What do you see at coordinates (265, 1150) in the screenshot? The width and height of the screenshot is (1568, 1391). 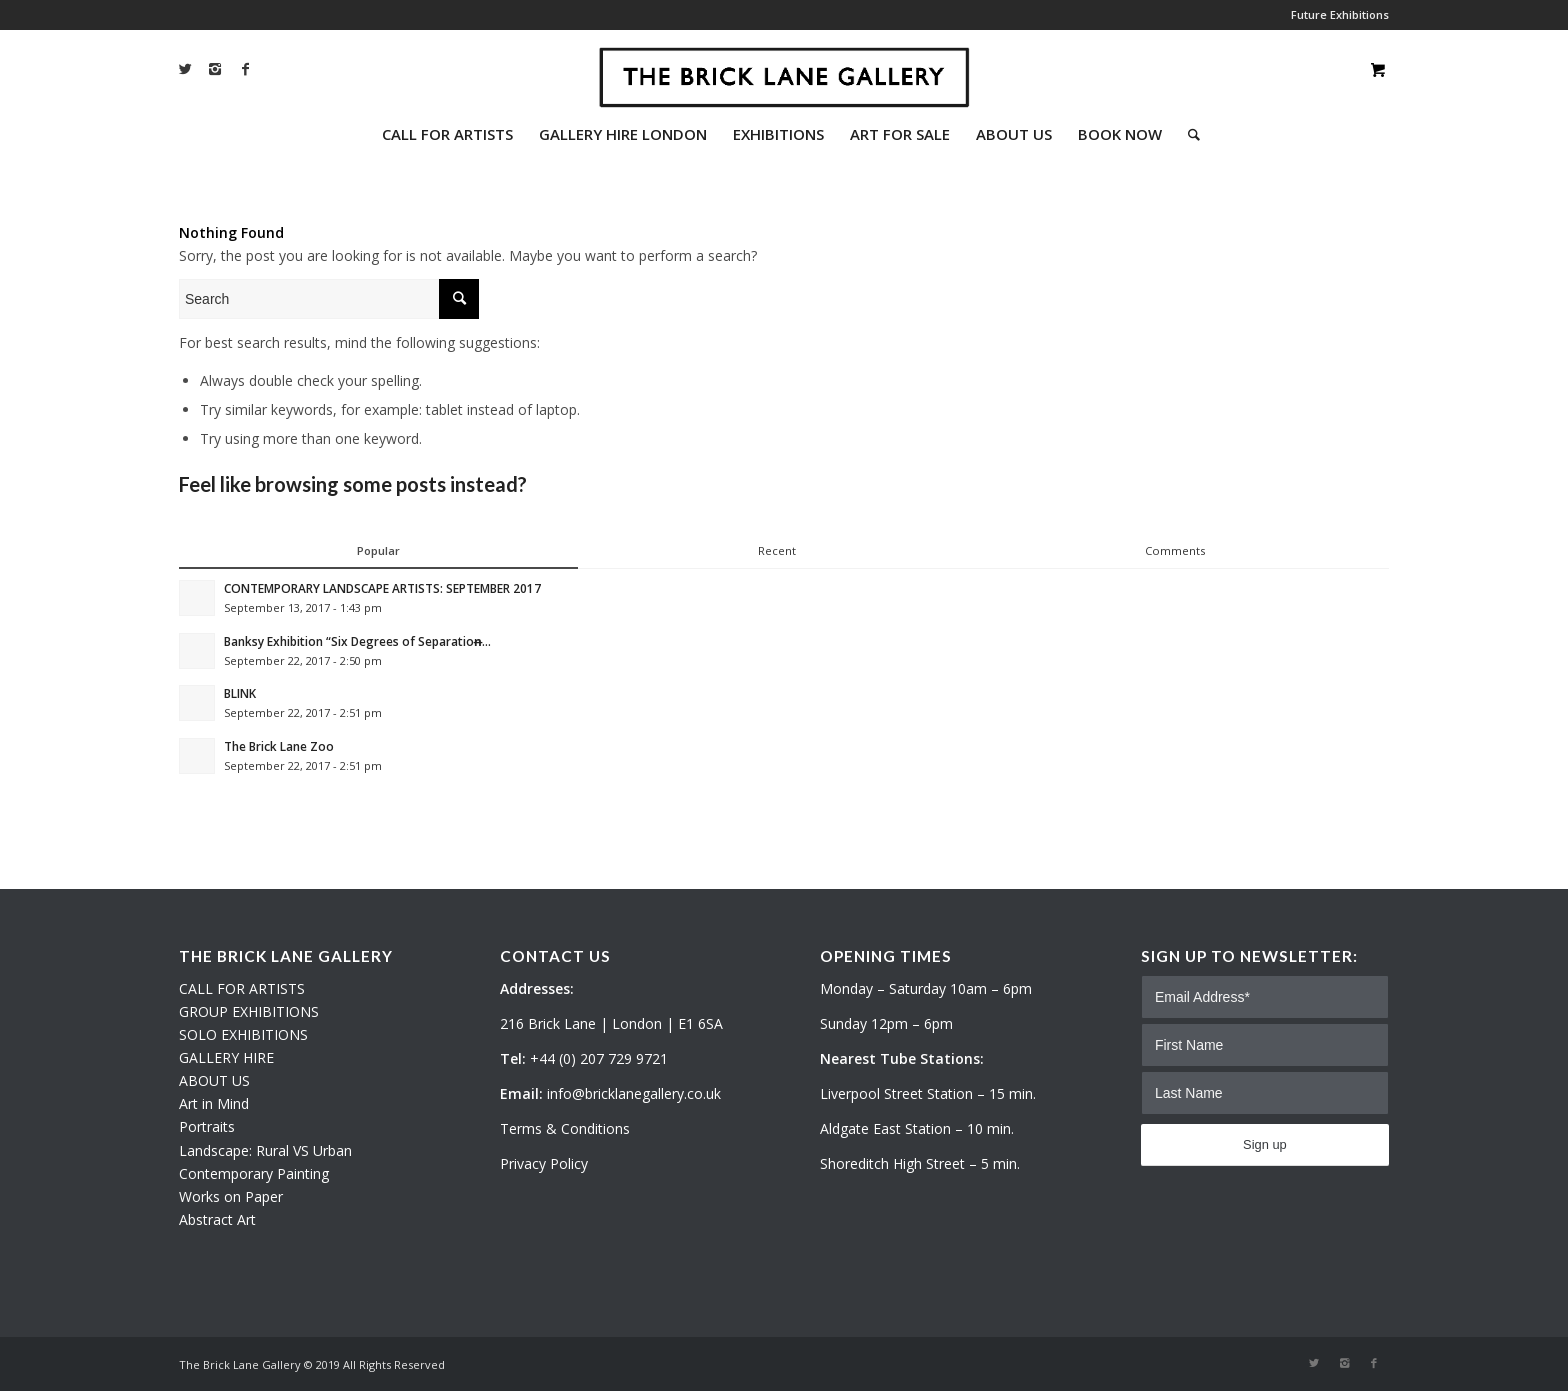 I see `Landscape: Rural VS Urban` at bounding box center [265, 1150].